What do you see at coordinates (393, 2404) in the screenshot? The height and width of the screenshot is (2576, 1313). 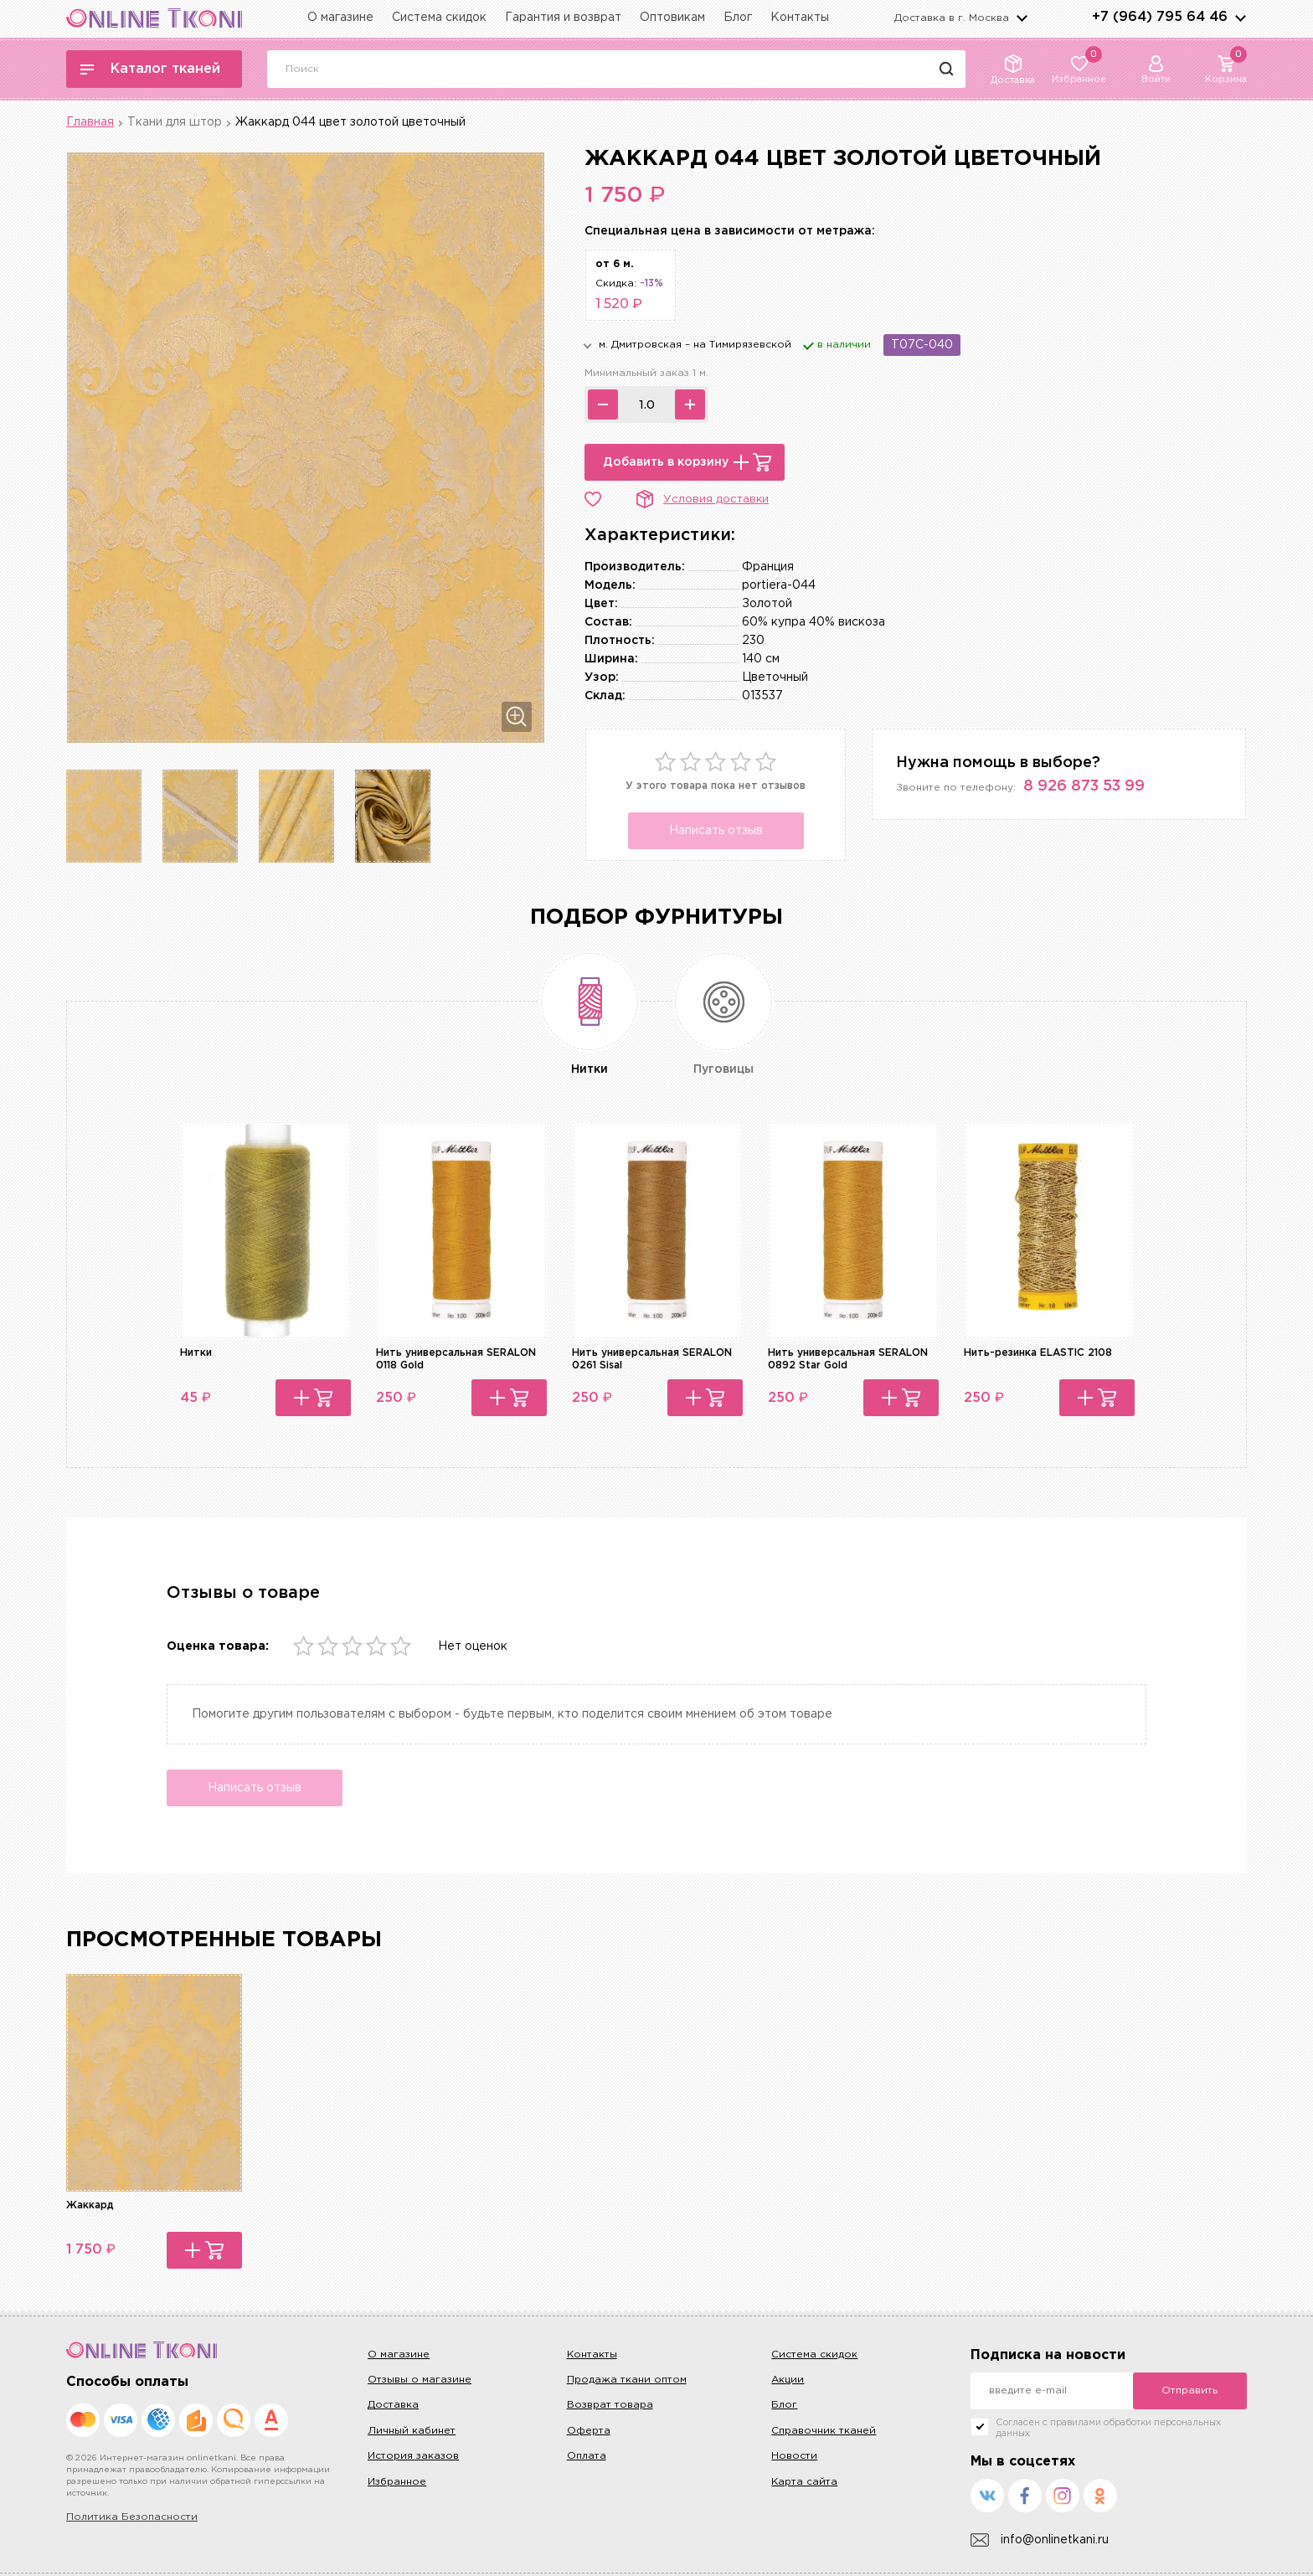 I see `Доставка` at bounding box center [393, 2404].